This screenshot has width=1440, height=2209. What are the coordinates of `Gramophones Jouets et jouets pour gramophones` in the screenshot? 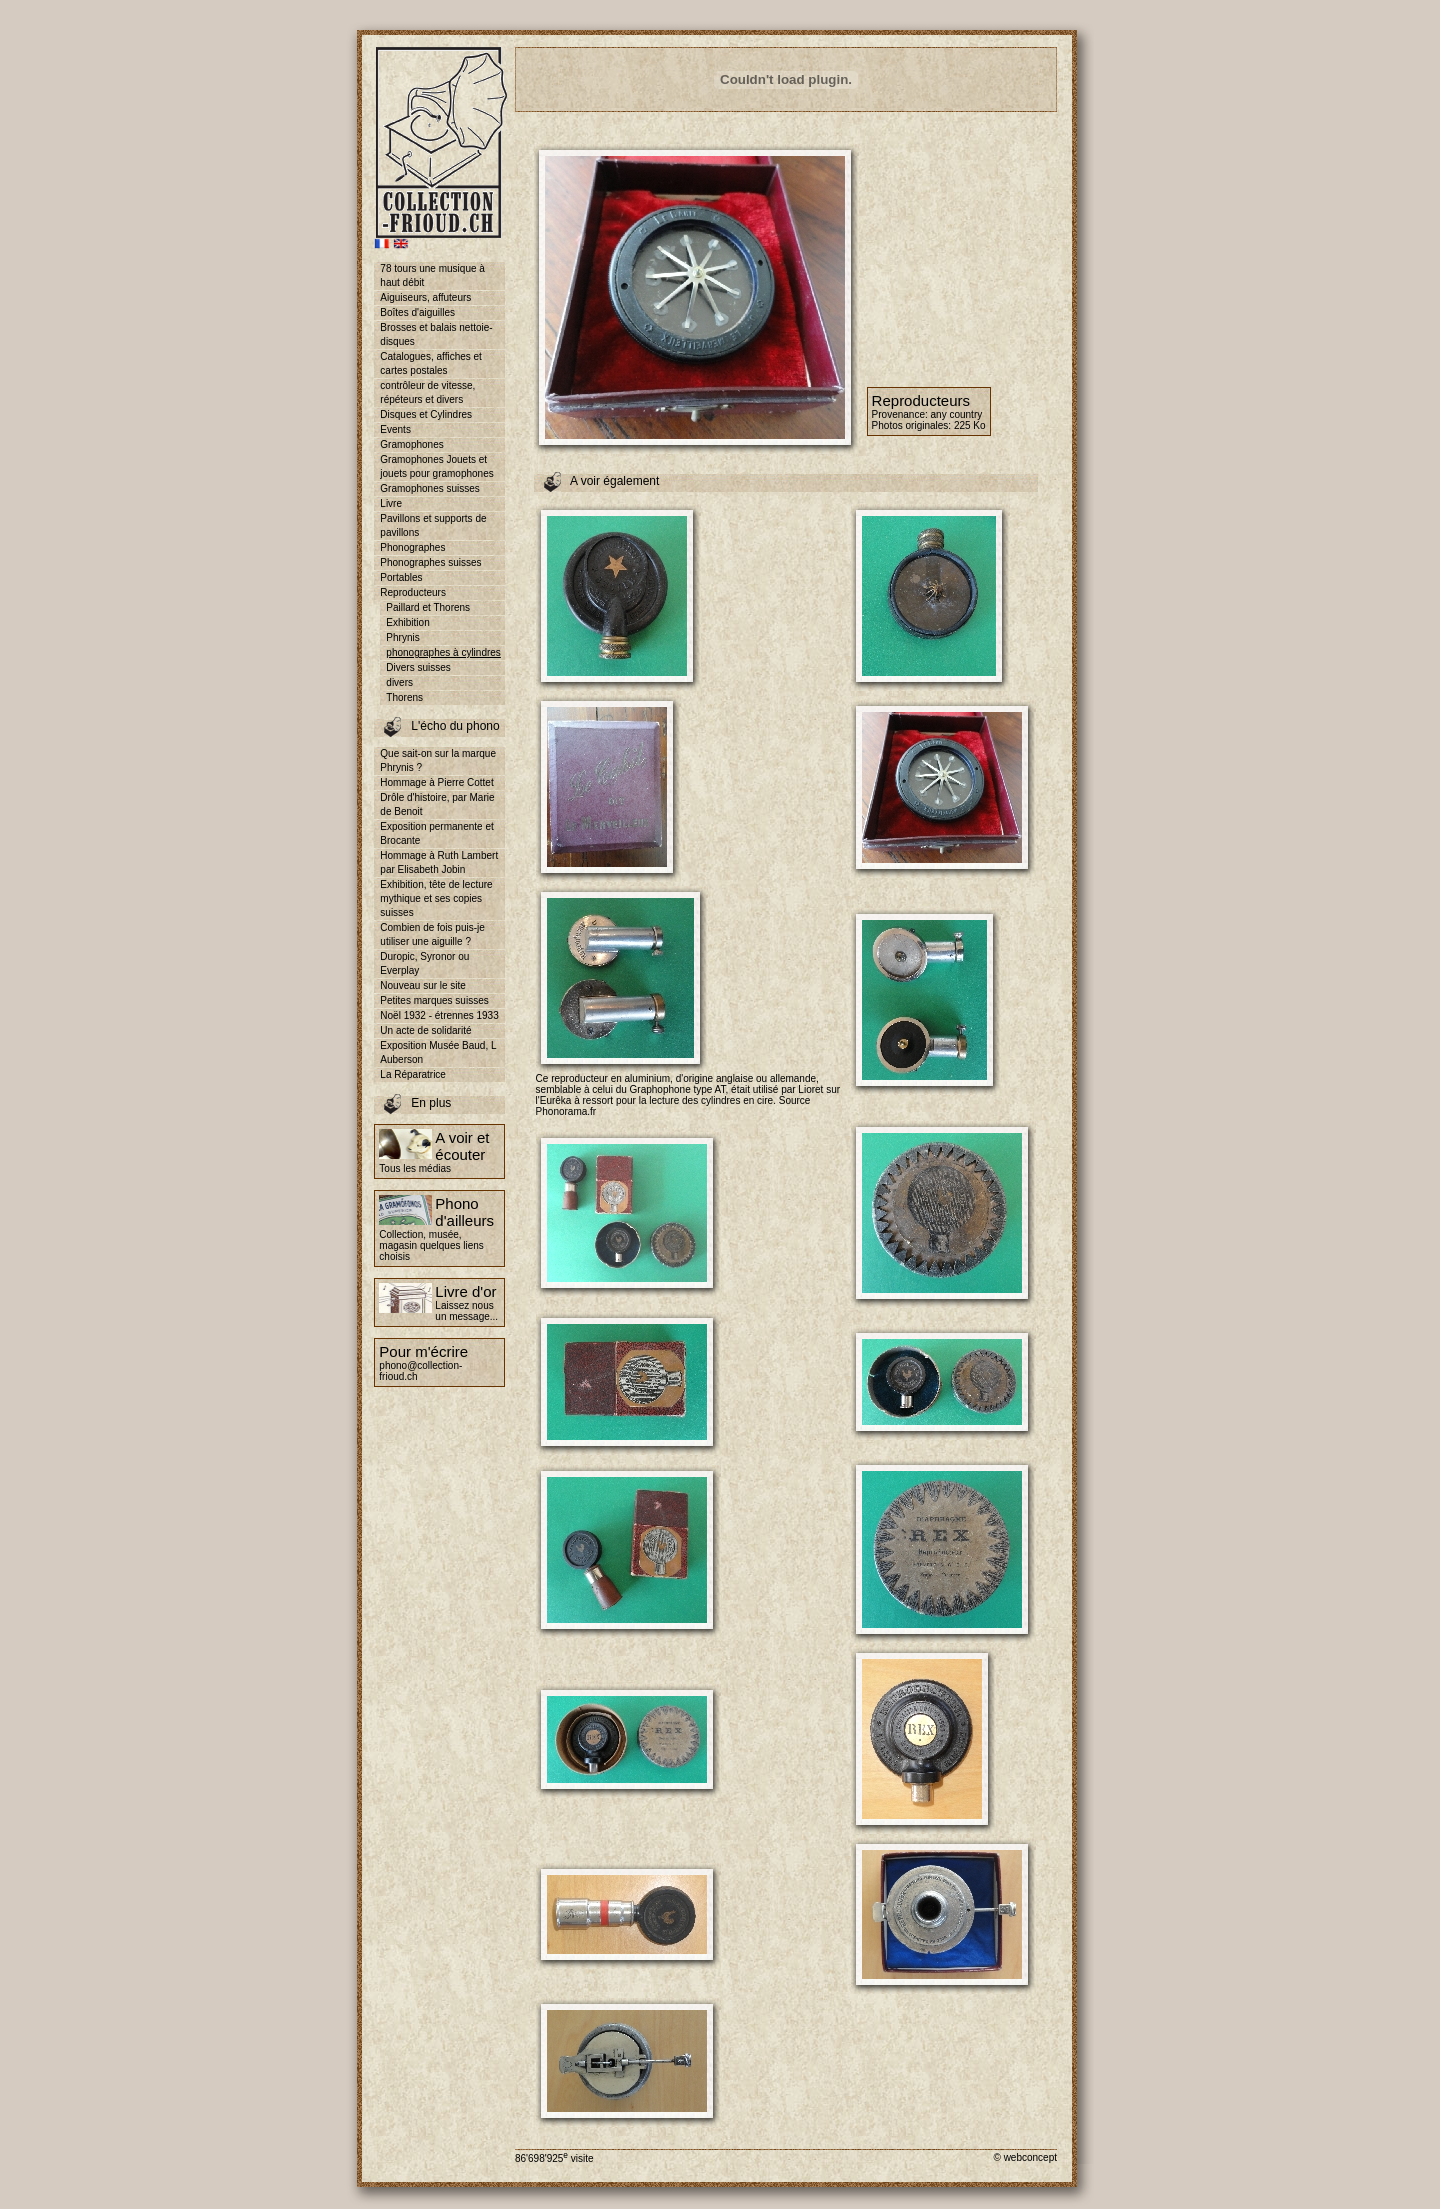 It's located at (436, 466).